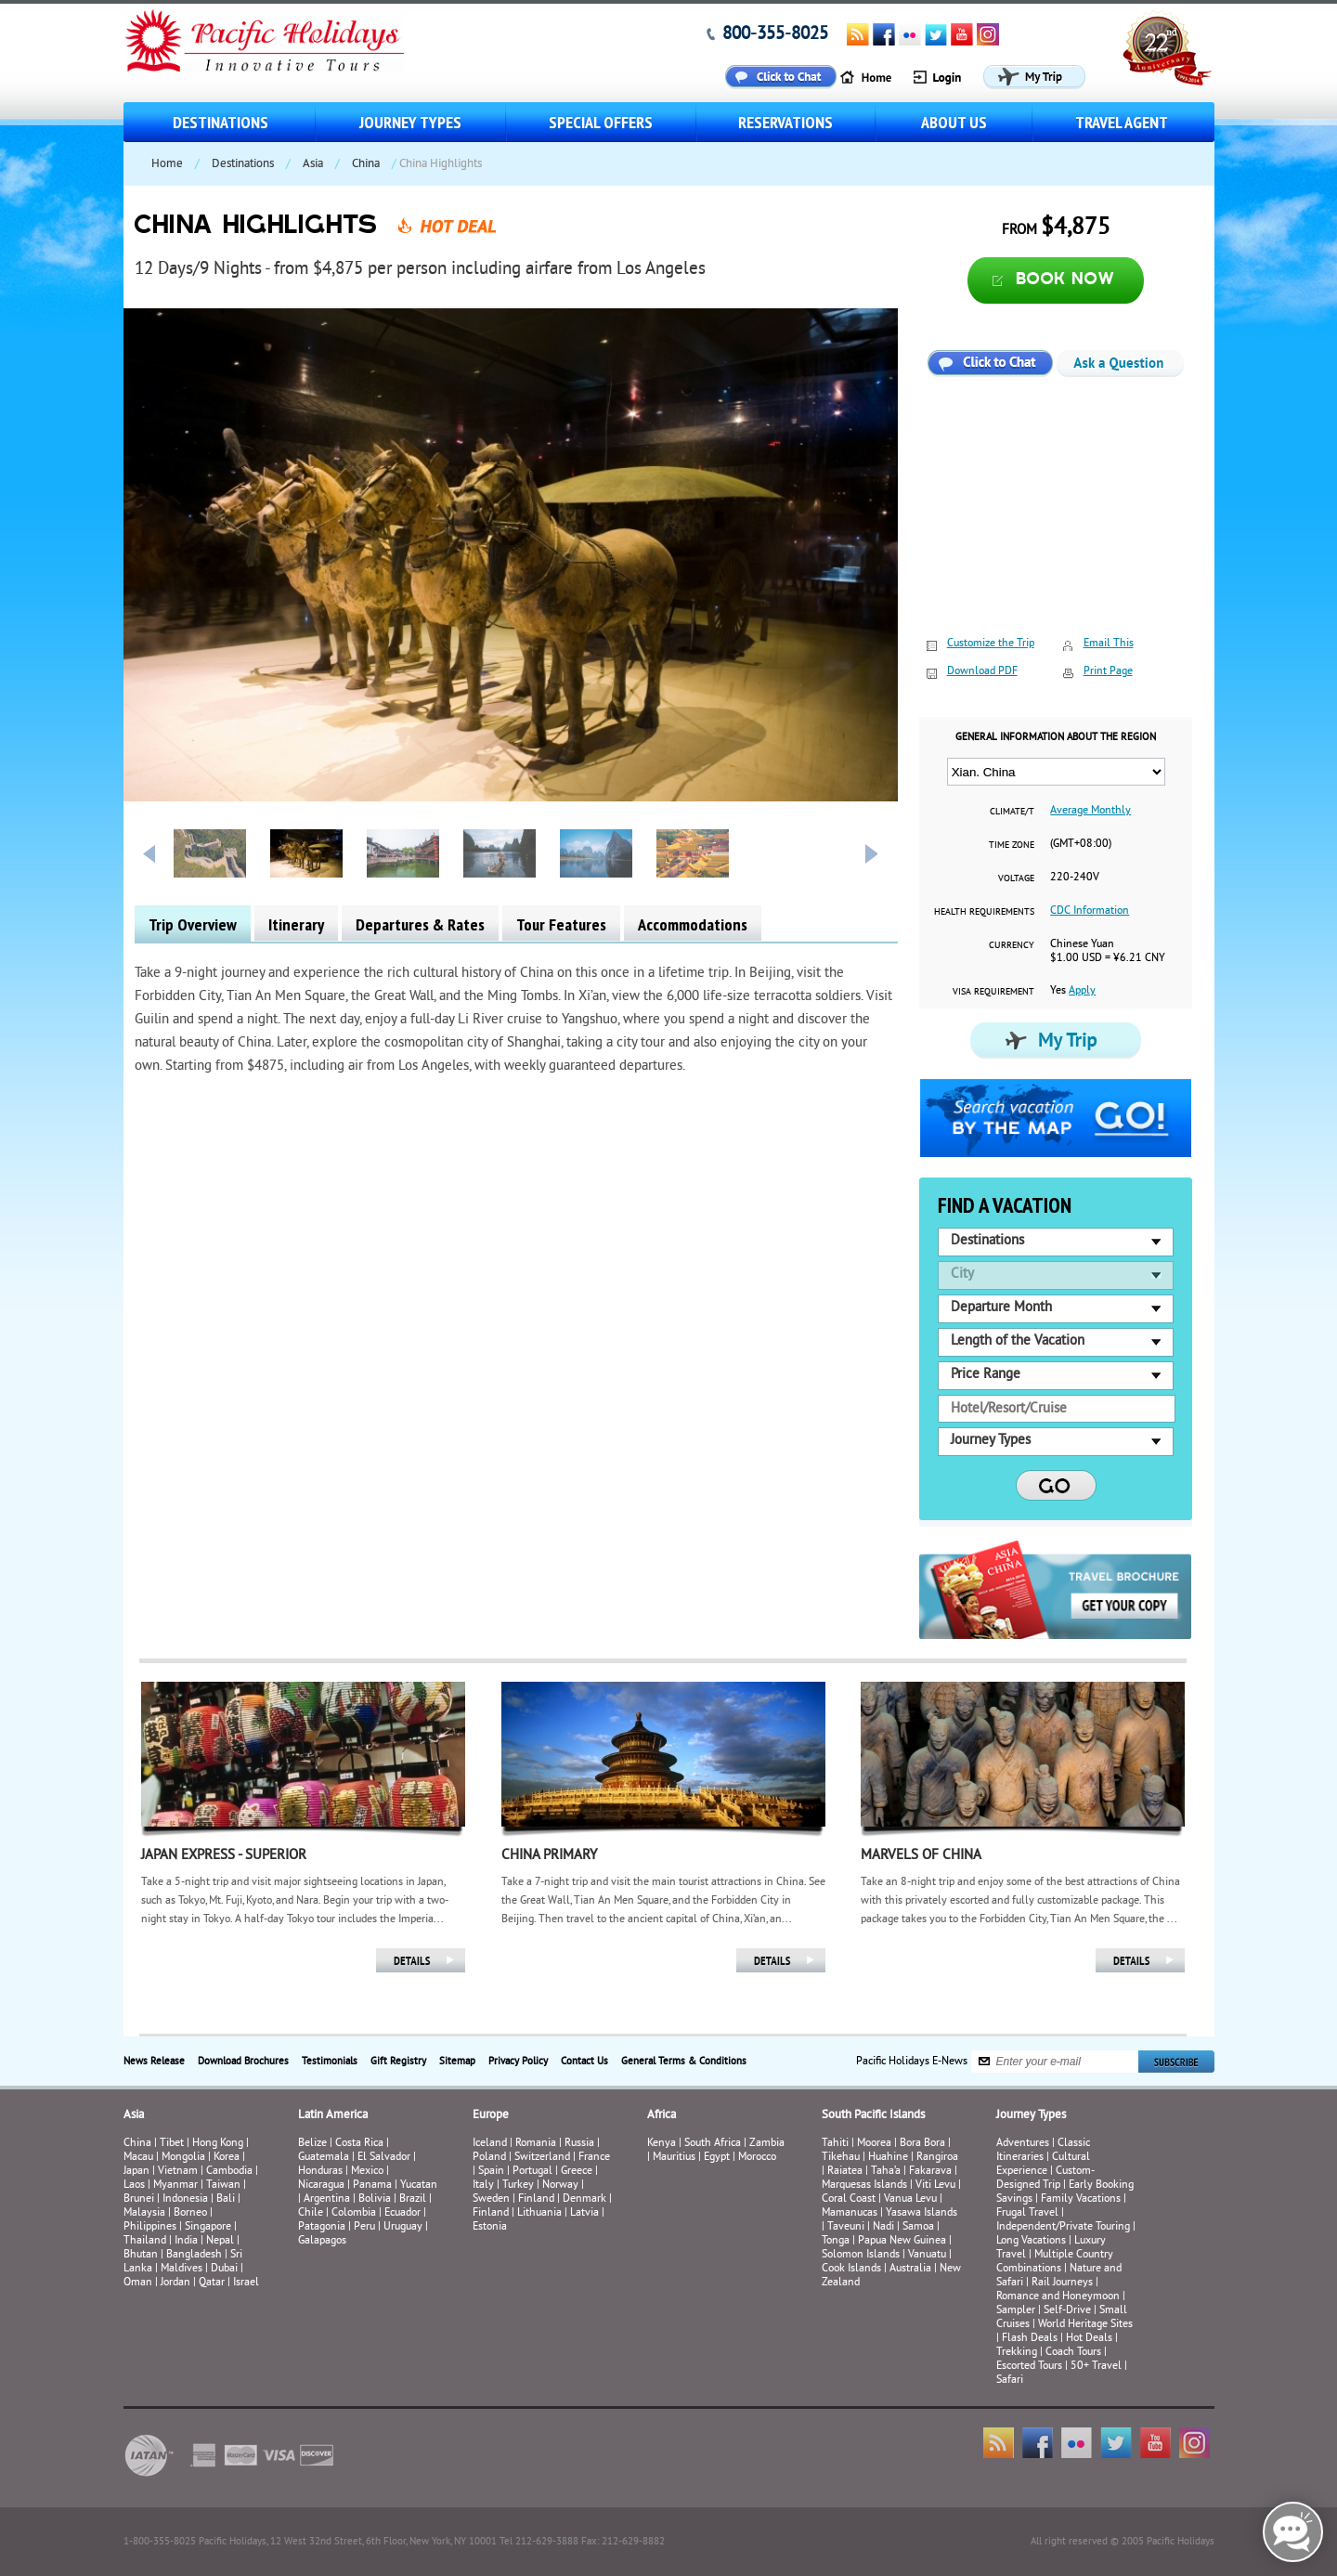  I want to click on Zambia, so click(767, 2144).